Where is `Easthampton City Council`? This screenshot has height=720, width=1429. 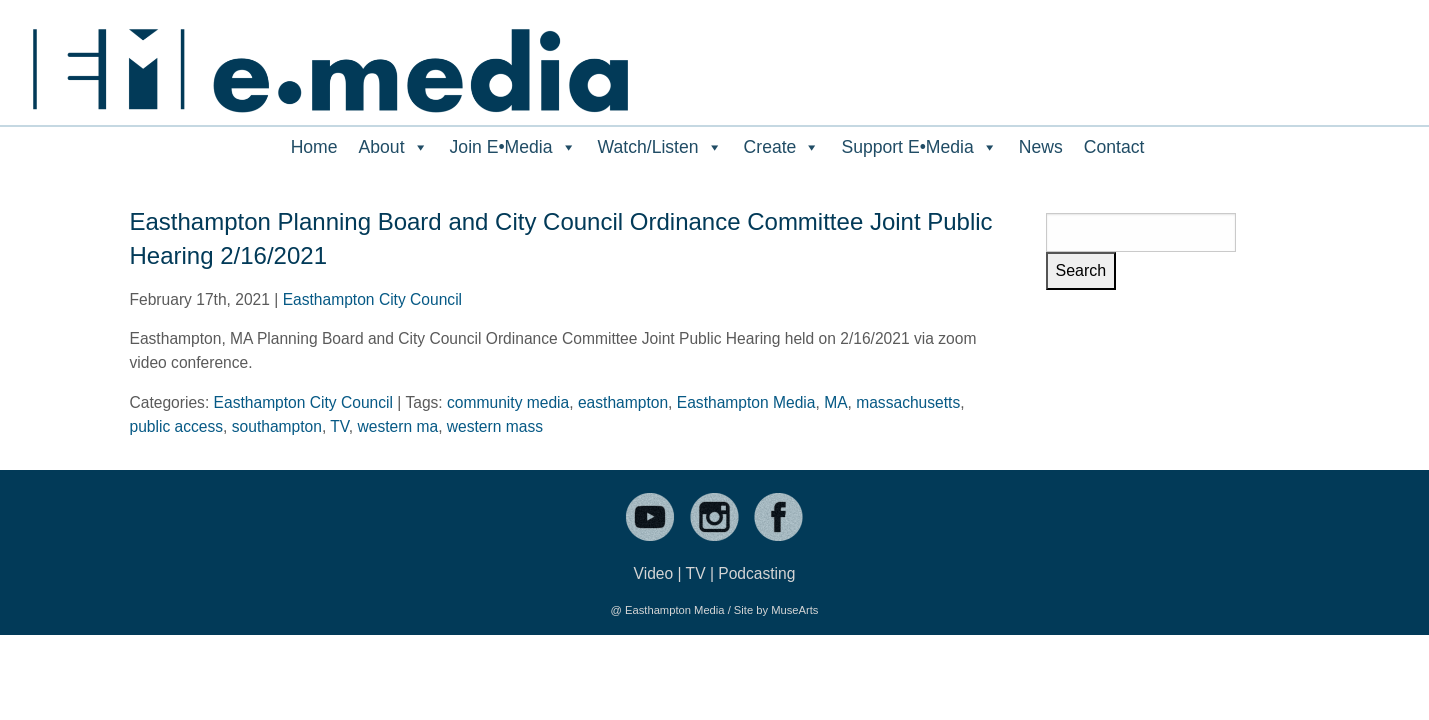 Easthampton City Council is located at coordinates (372, 299).